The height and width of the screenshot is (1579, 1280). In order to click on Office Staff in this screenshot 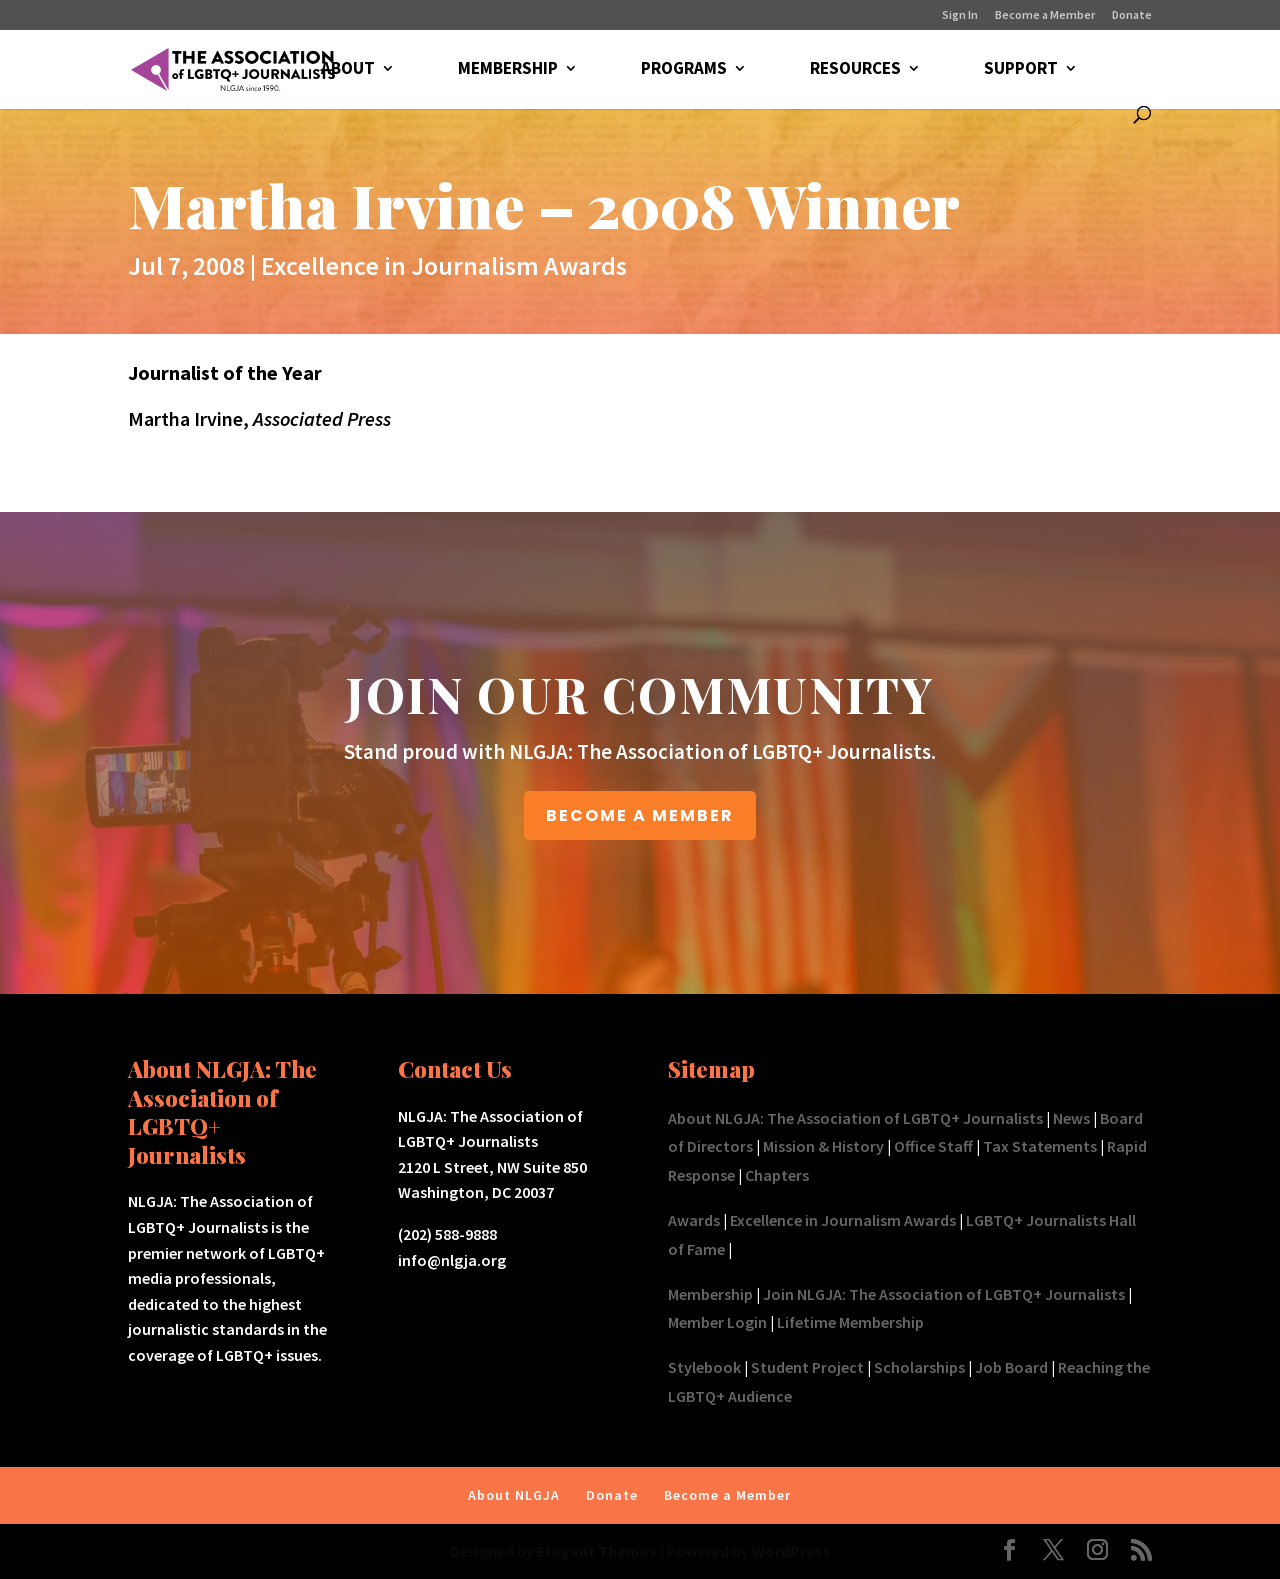, I will do `click(933, 1146)`.